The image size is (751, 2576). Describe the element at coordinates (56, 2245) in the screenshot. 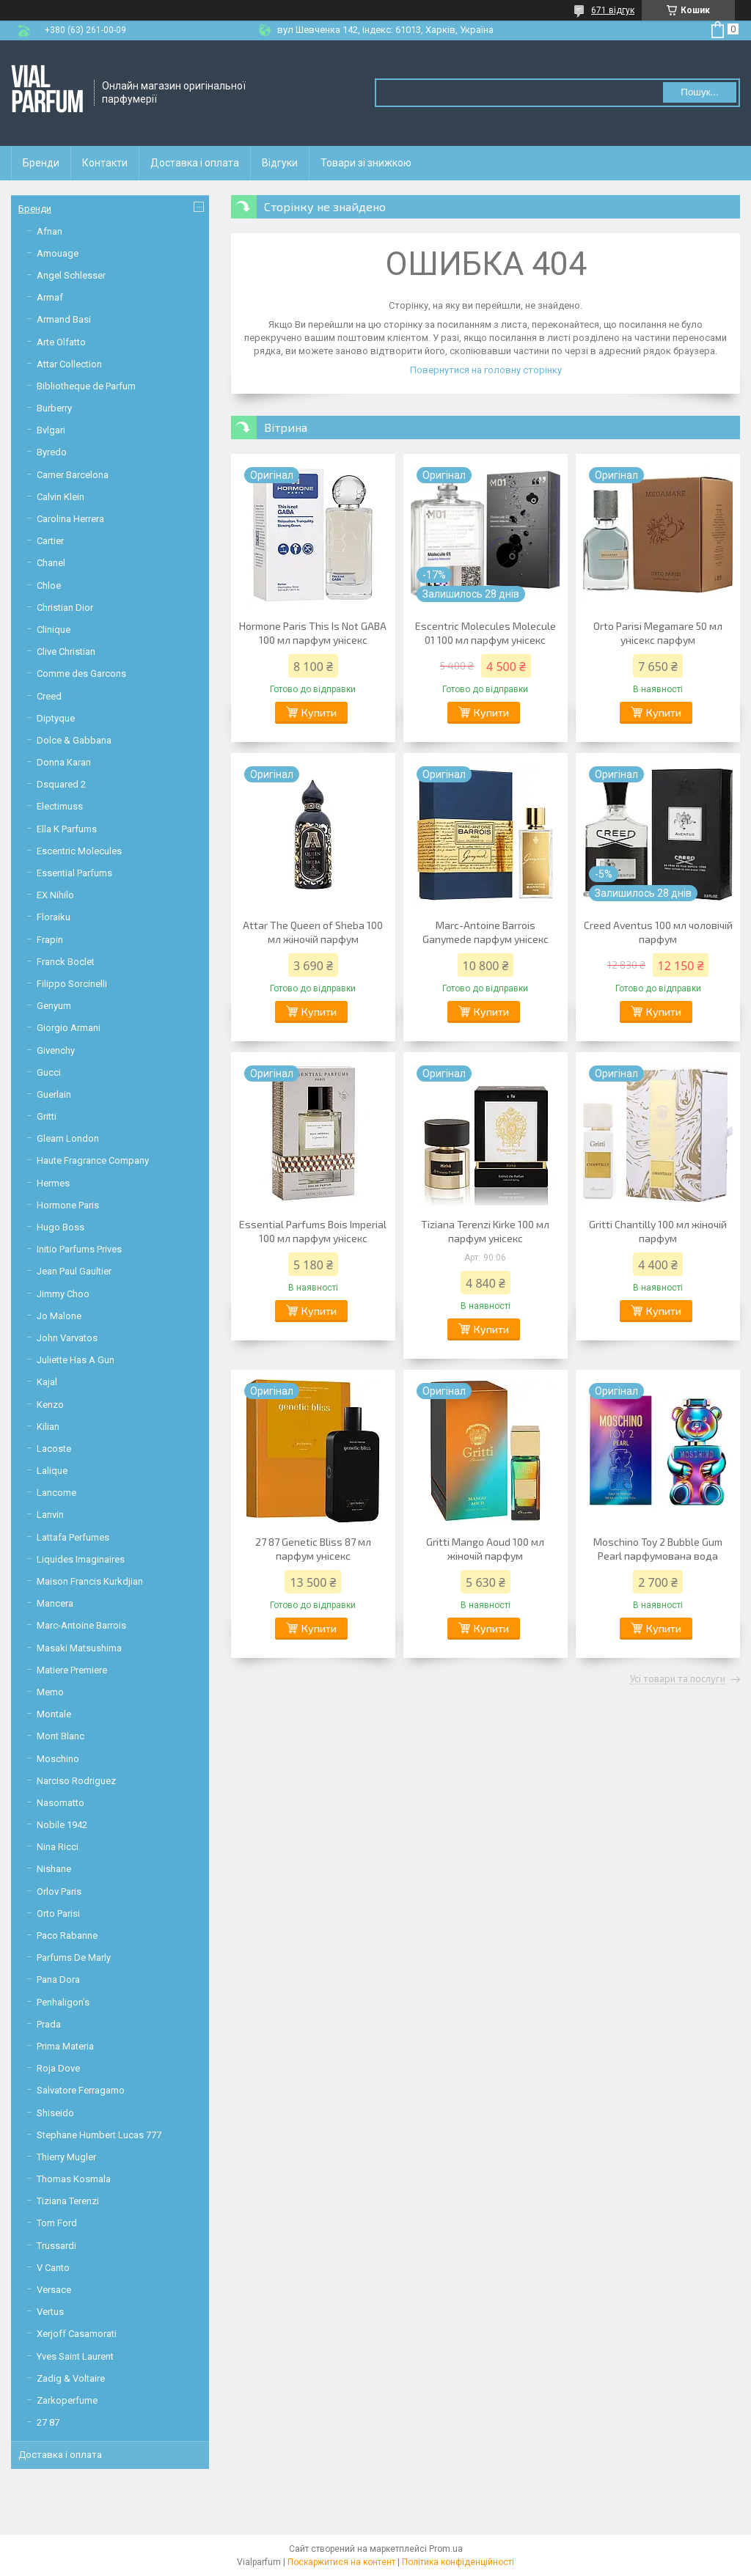

I see `Trussardi` at that location.